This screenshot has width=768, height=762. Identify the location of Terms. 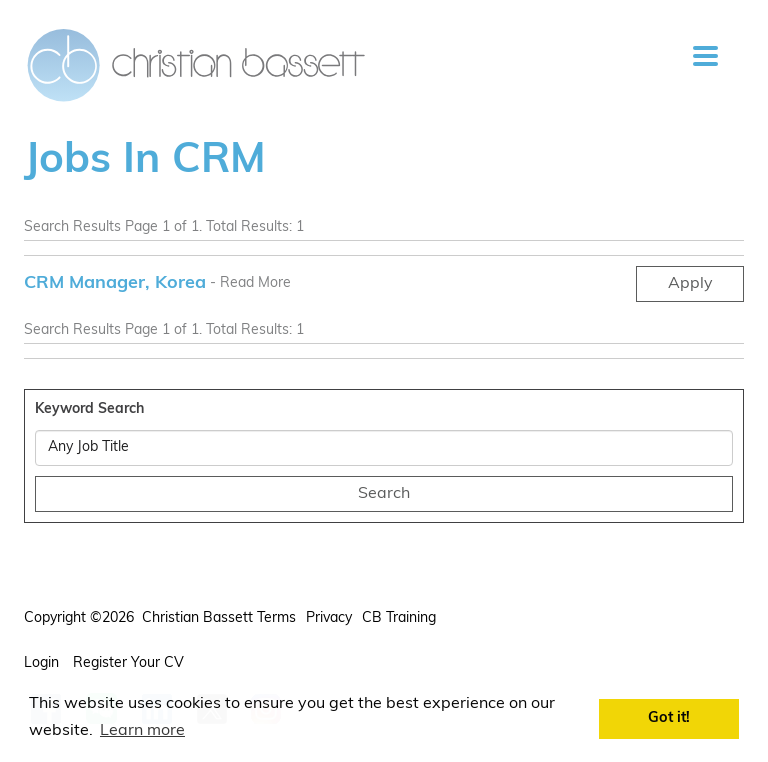
(276, 618).